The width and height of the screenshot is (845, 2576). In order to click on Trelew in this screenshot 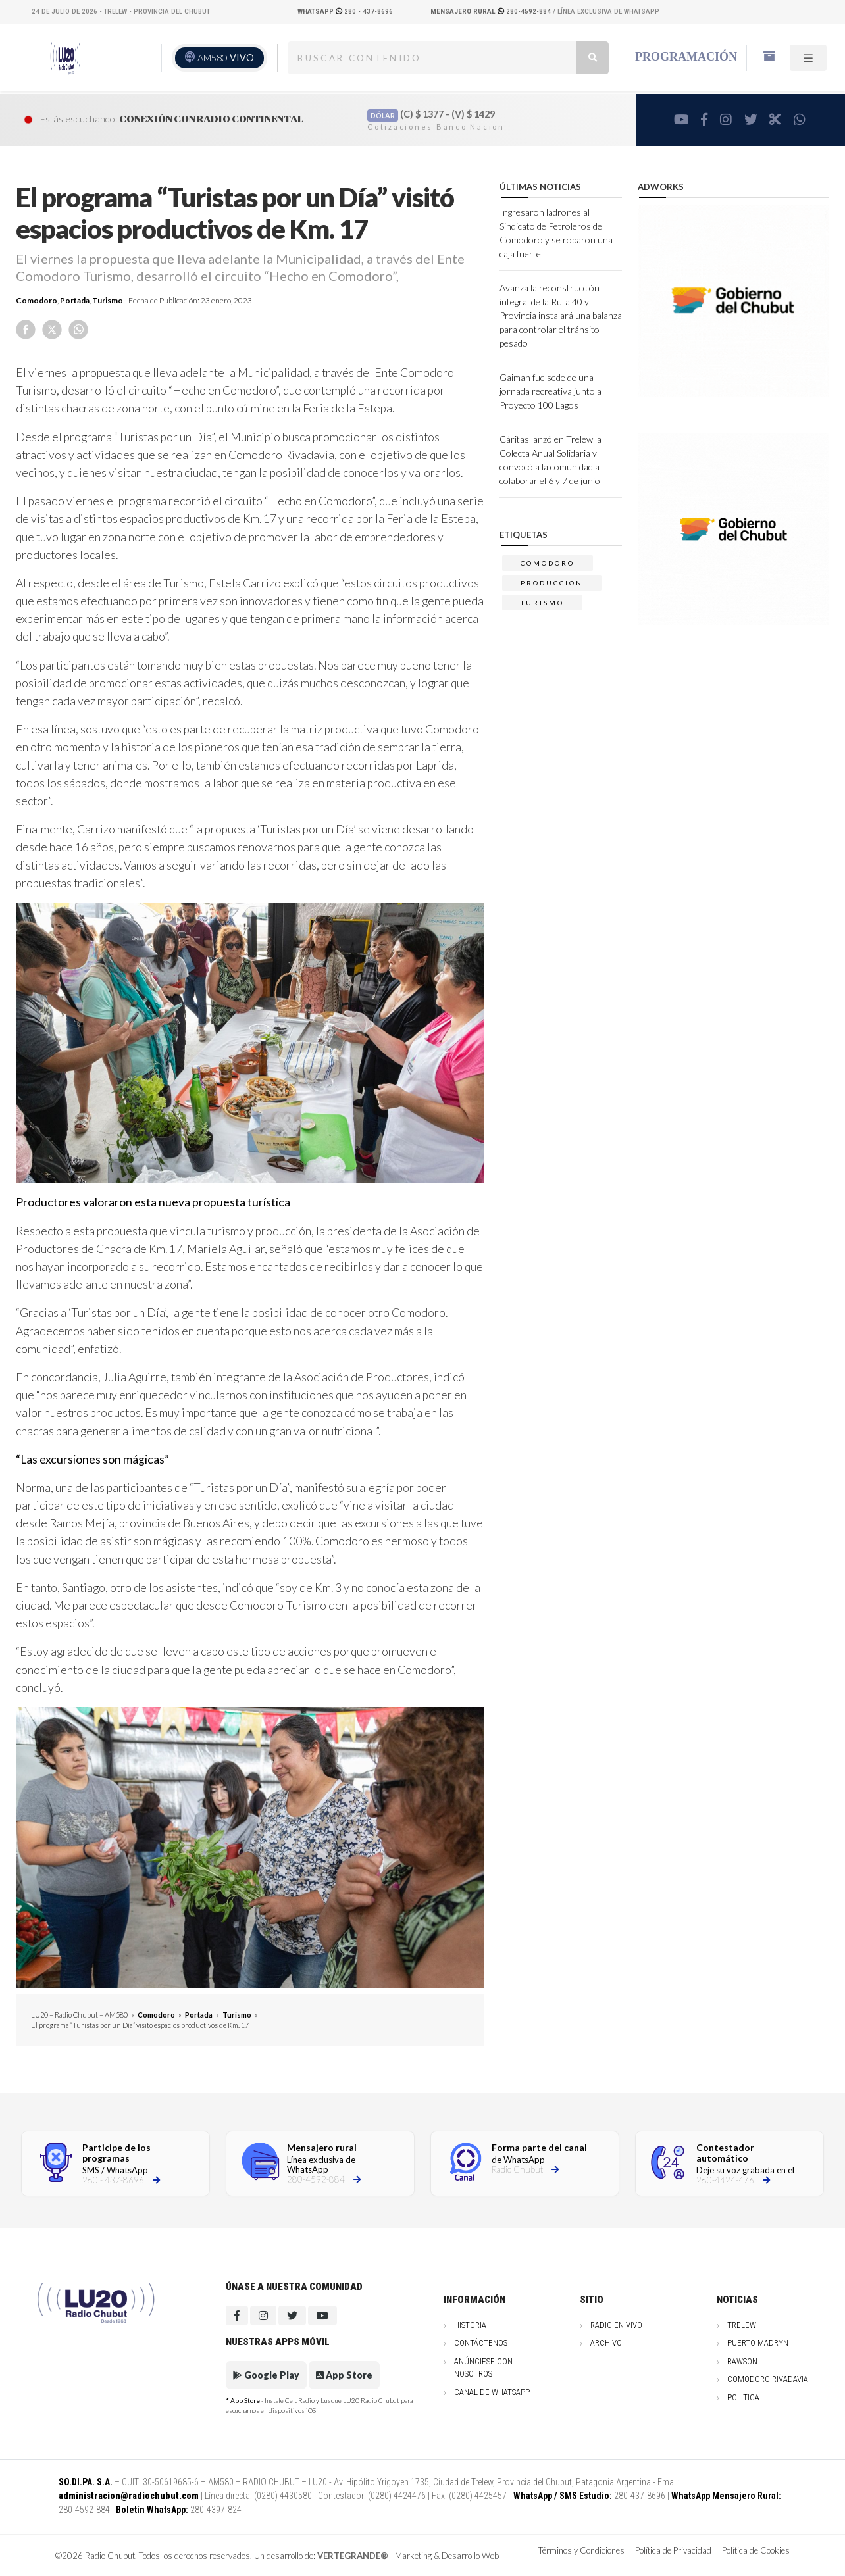, I will do `click(741, 2325)`.